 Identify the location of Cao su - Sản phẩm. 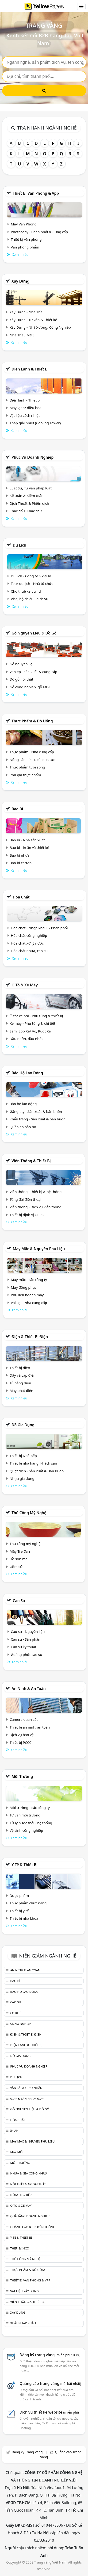
(26, 1639).